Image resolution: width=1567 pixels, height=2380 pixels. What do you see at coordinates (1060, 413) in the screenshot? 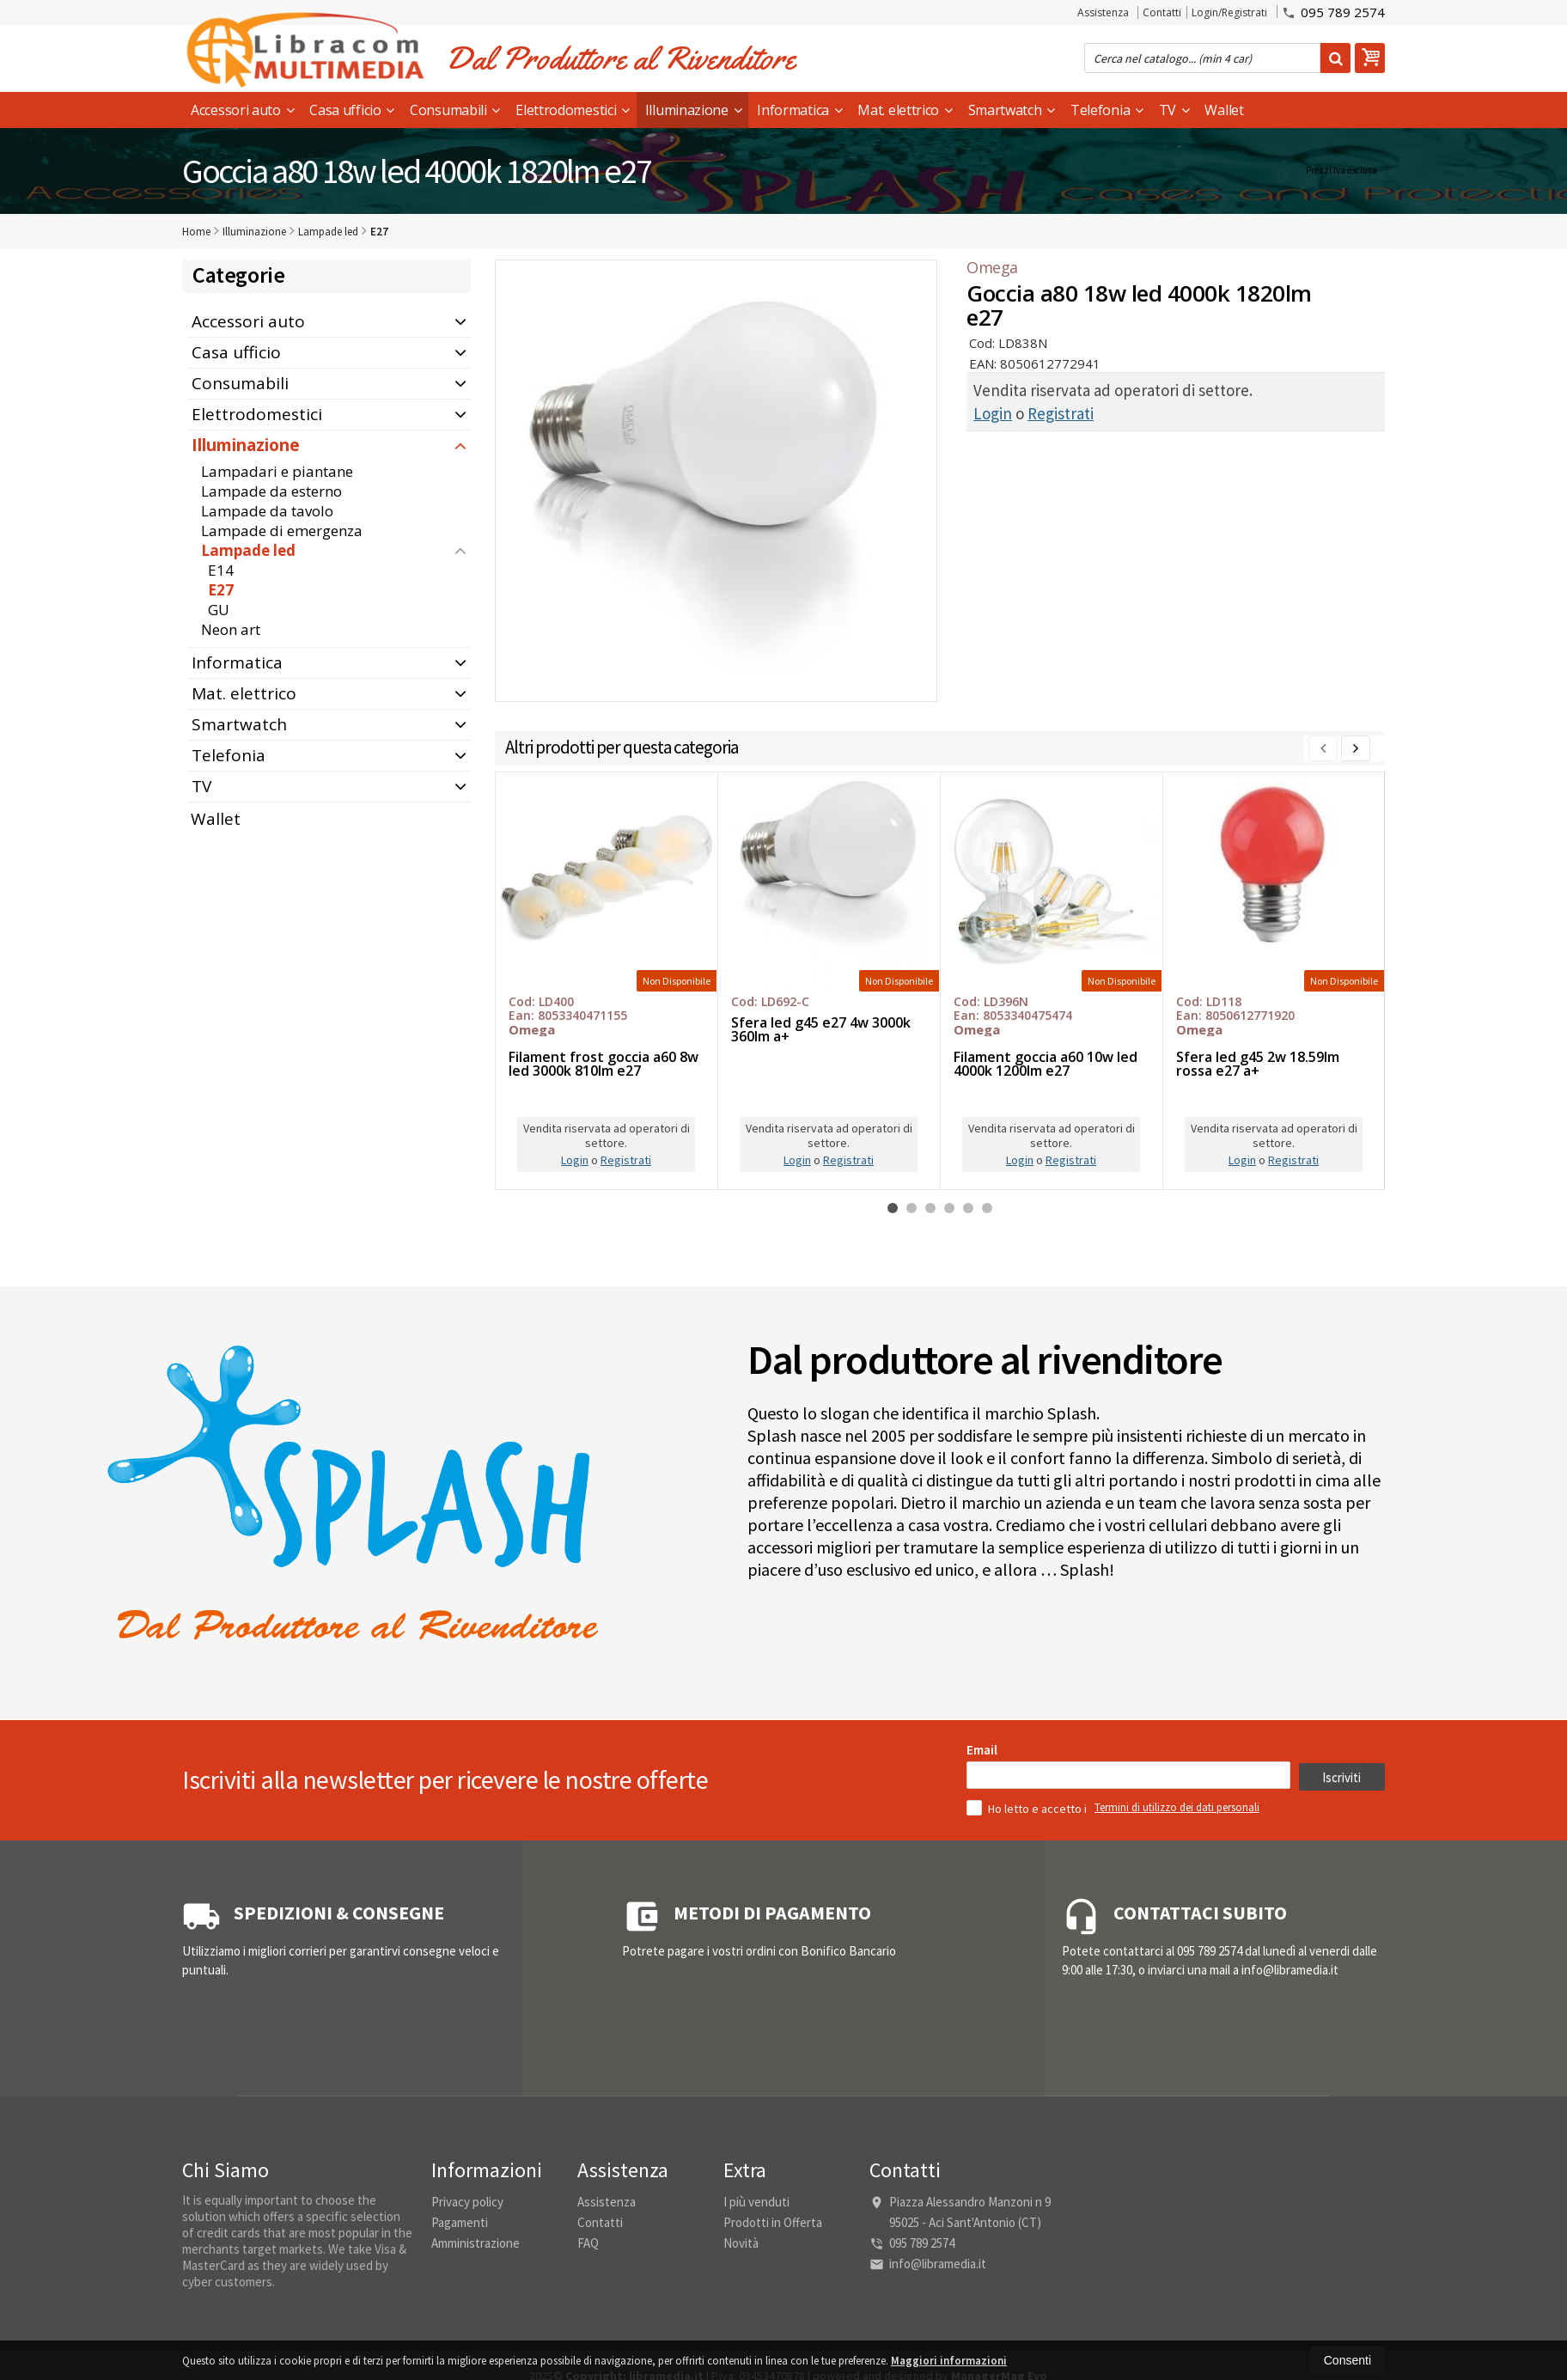
I see `Registrati` at bounding box center [1060, 413].